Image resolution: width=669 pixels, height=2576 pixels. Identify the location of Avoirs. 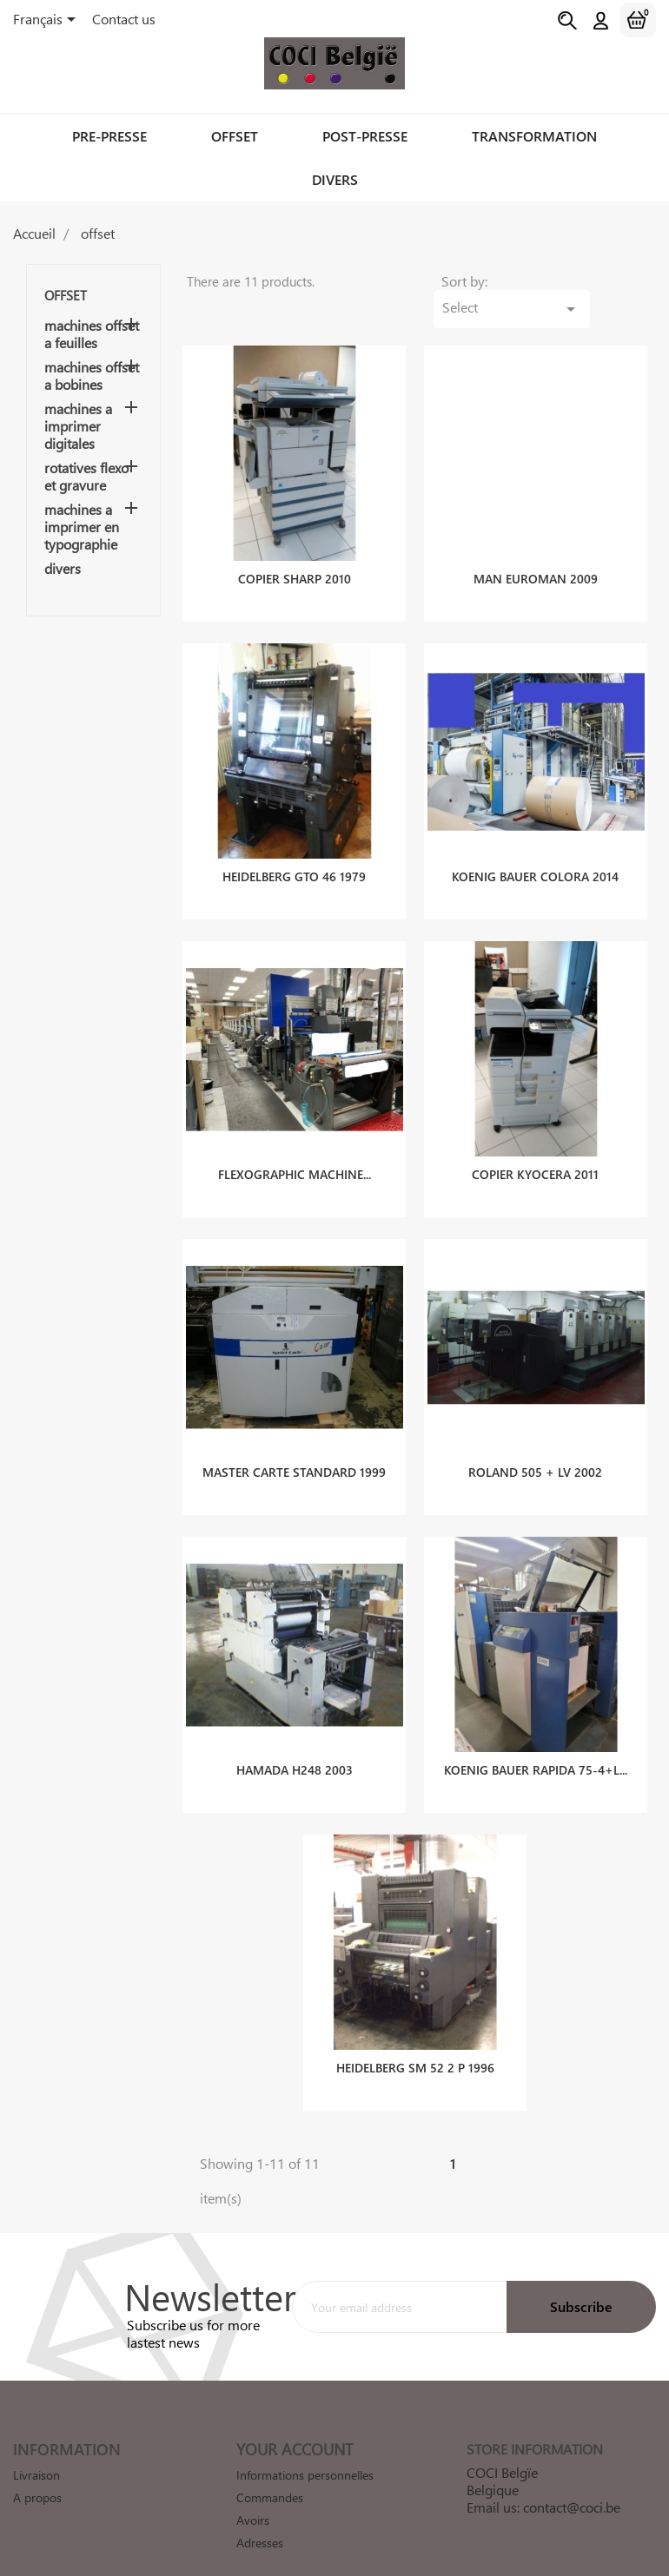
(252, 2495).